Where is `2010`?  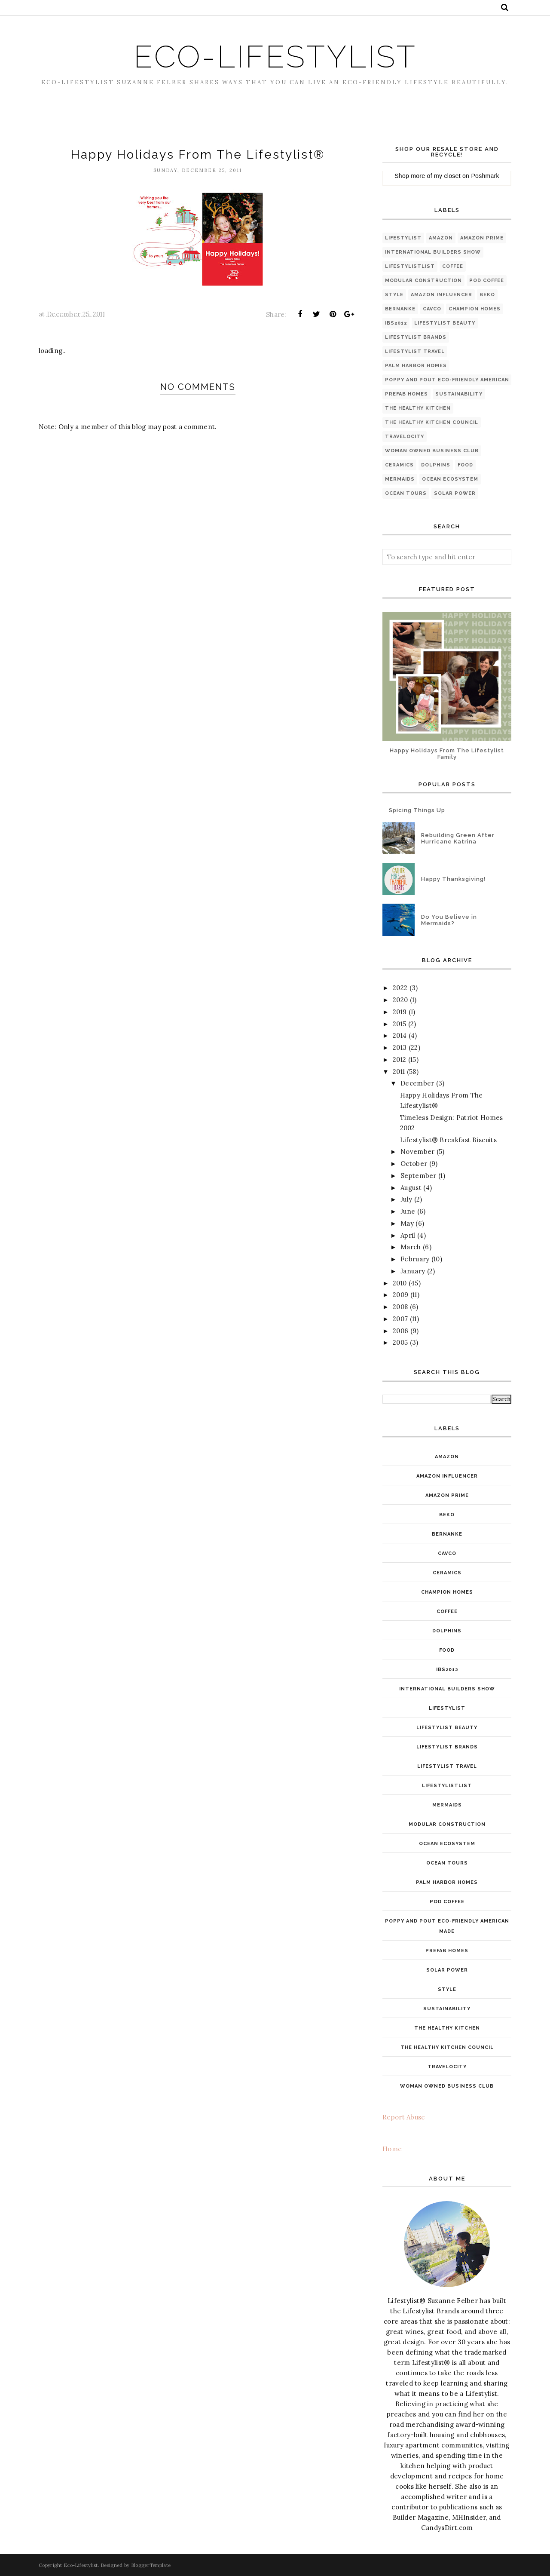 2010 is located at coordinates (399, 1283).